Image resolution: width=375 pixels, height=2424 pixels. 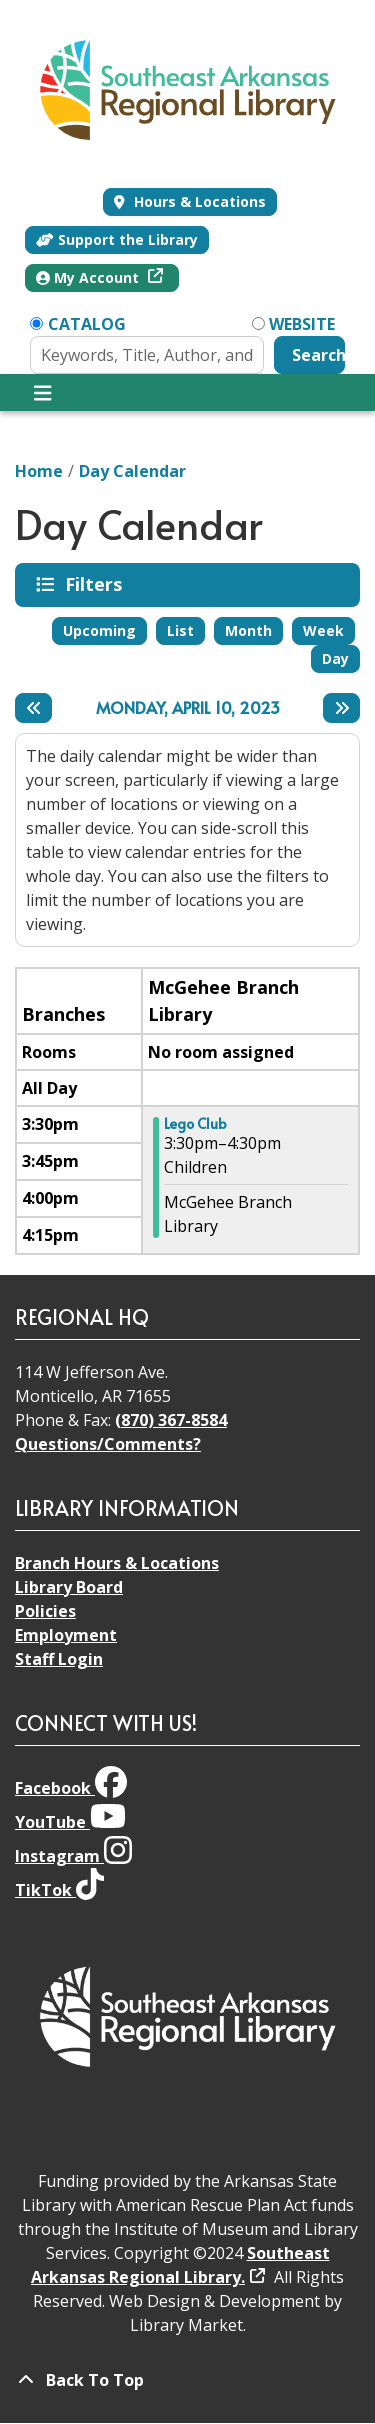 I want to click on List, so click(x=180, y=630).